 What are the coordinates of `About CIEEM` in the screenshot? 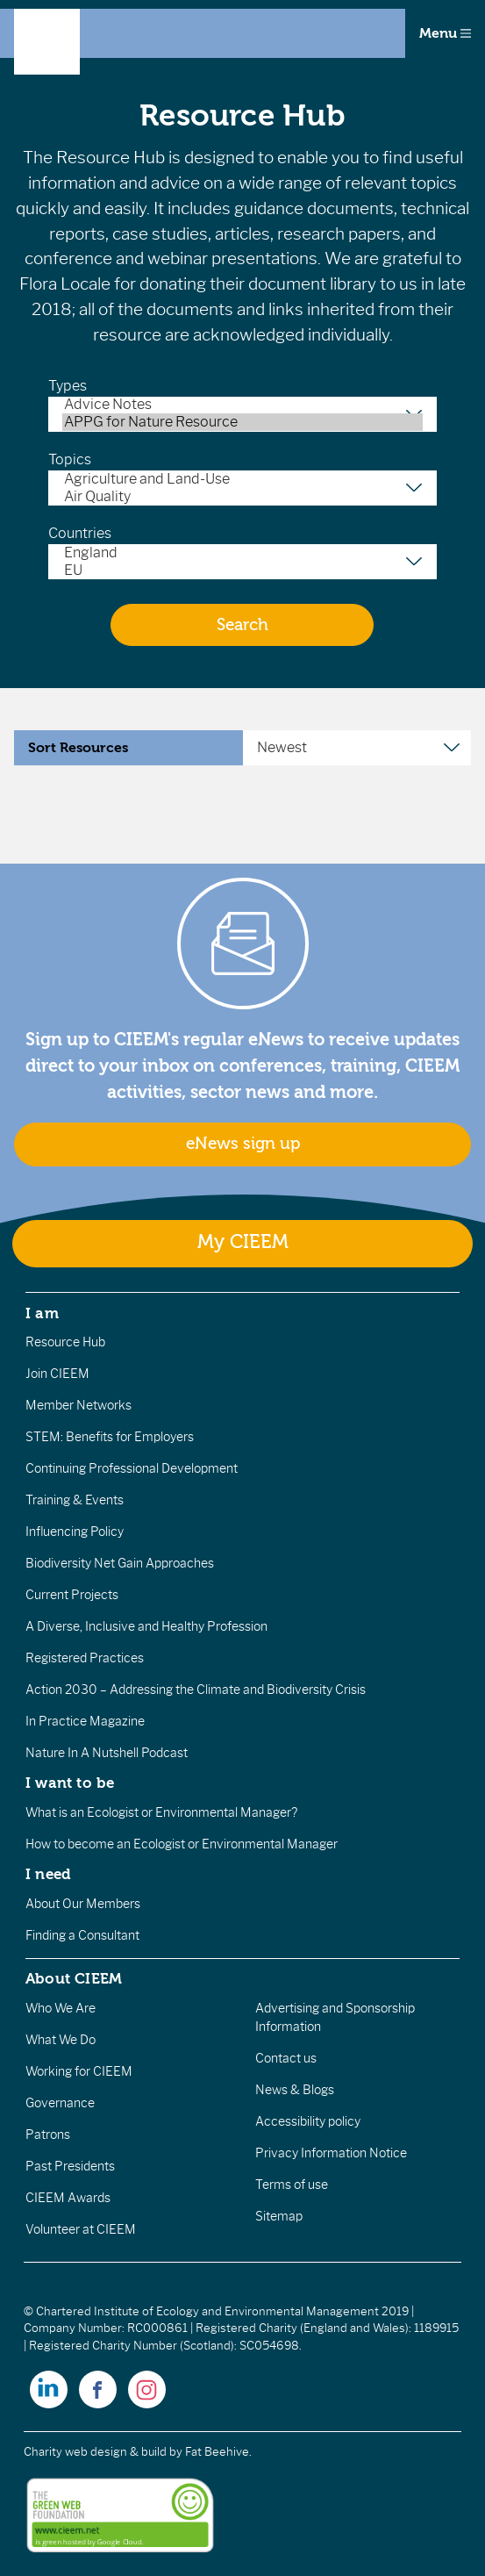 It's located at (74, 1978).